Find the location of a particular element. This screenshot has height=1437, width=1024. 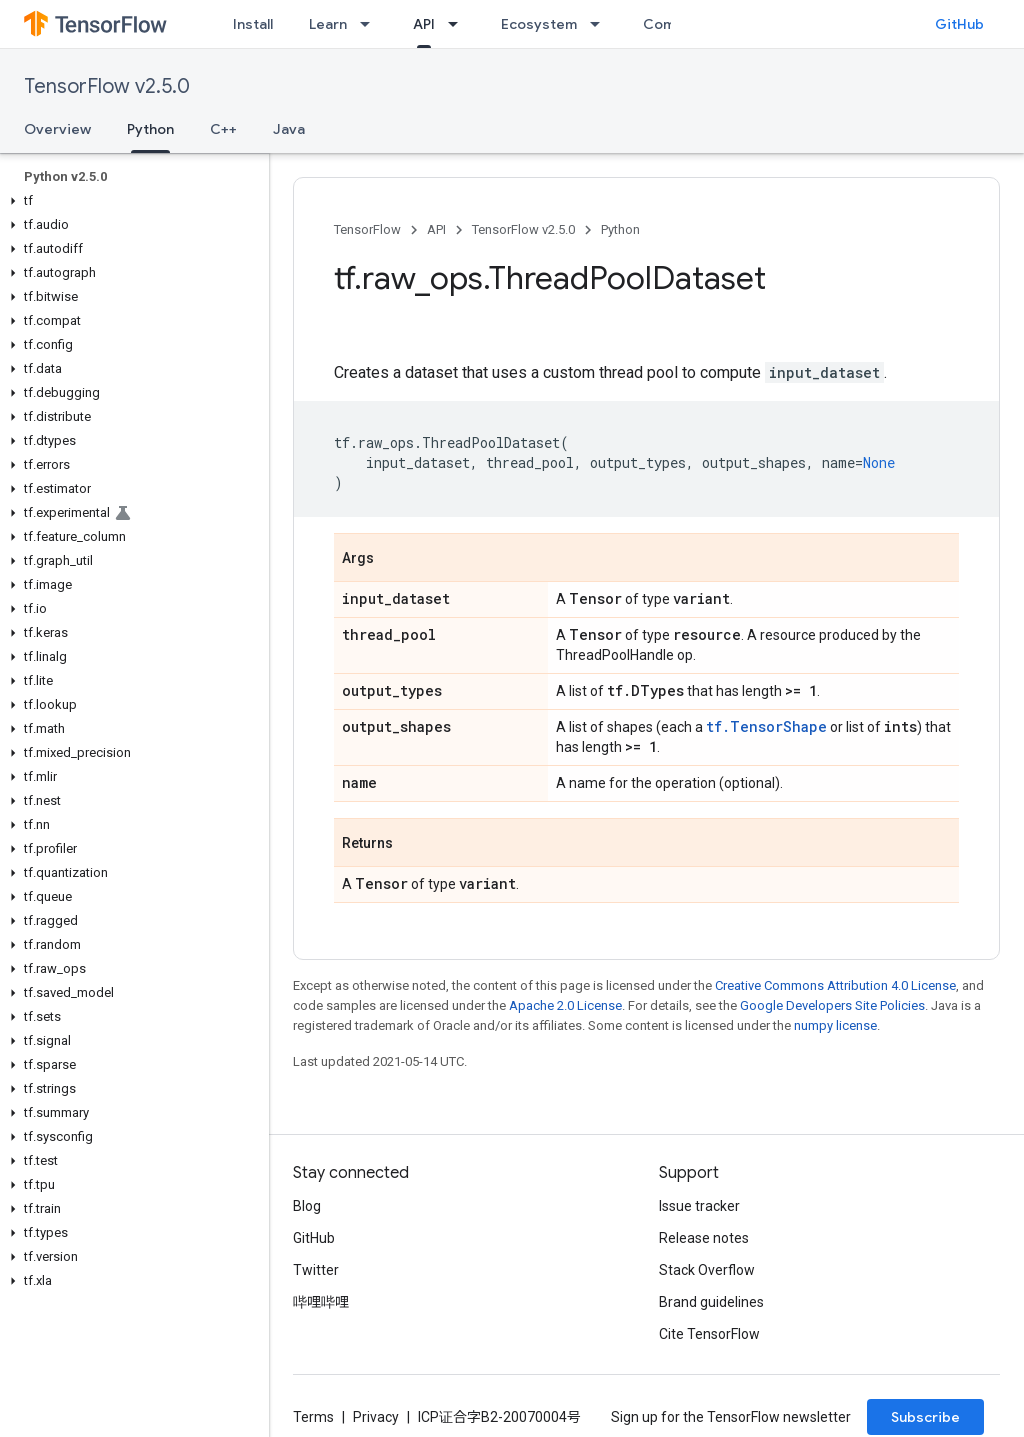

Twitter is located at coordinates (316, 1270).